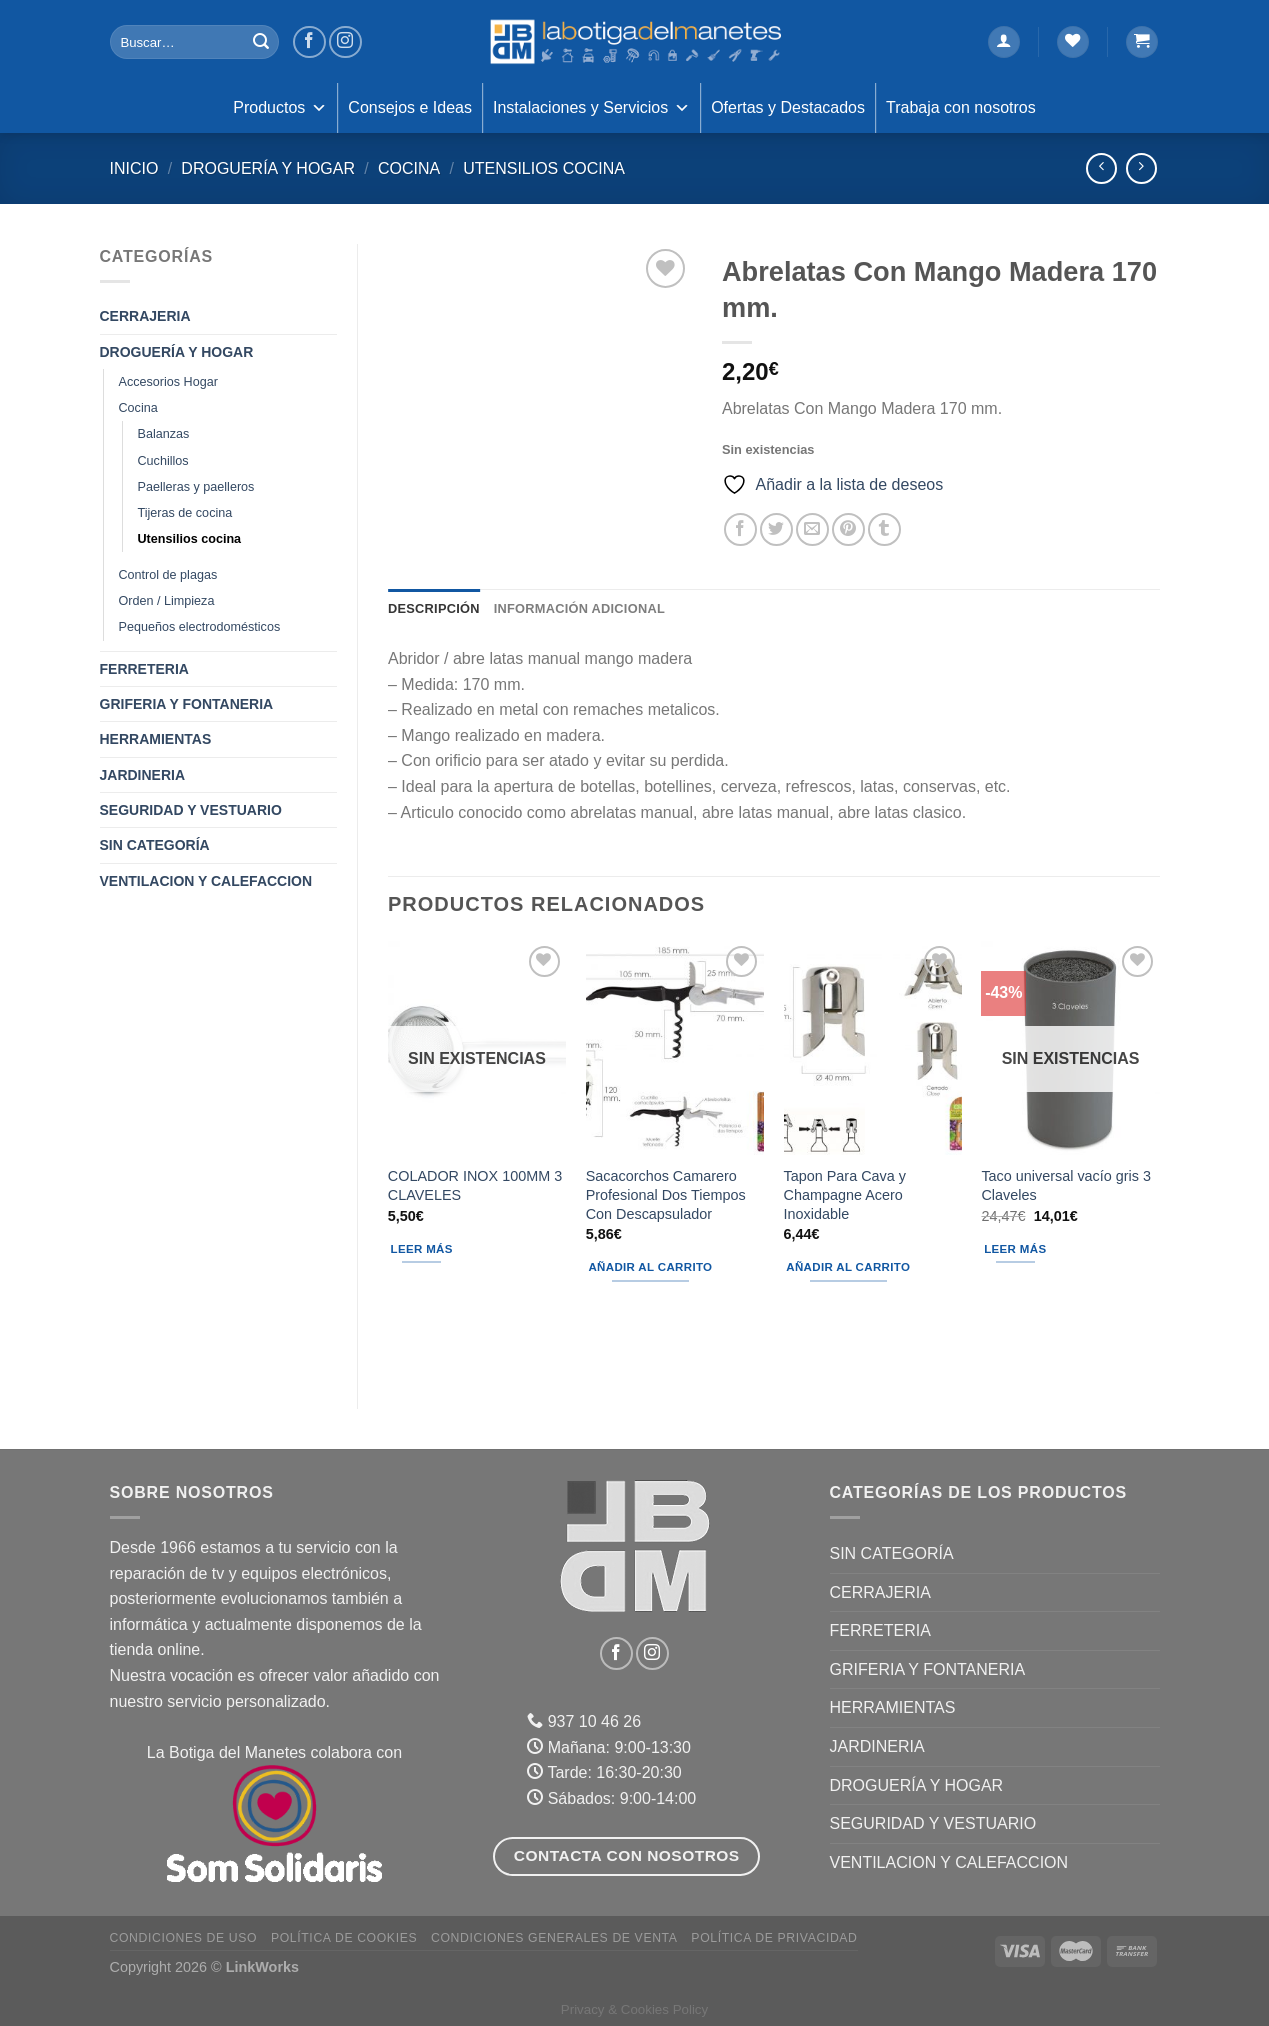  Describe the element at coordinates (788, 107) in the screenshot. I see `Ofertas y Destacados` at that location.